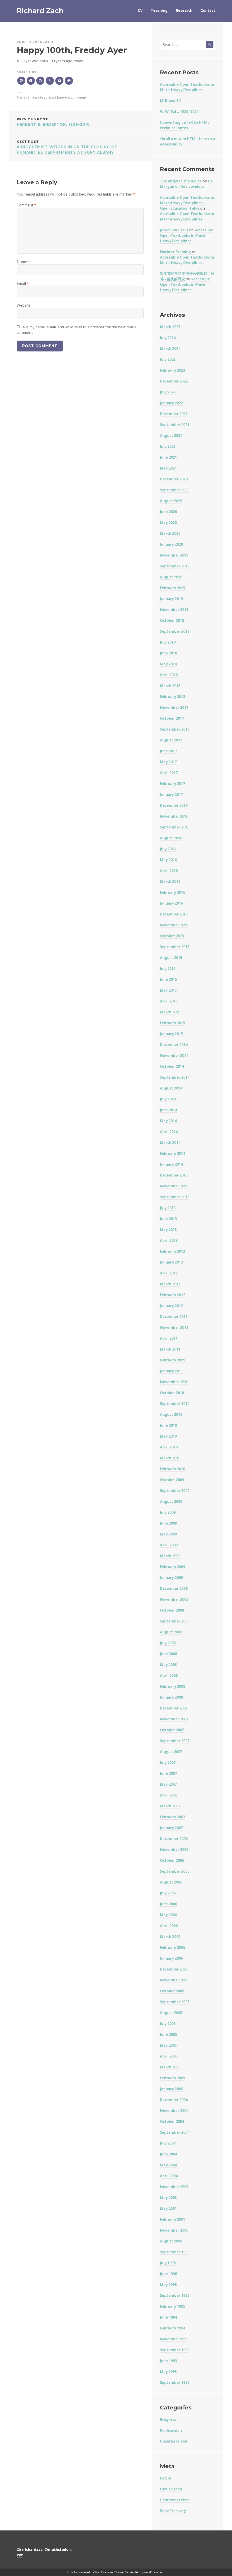 The image size is (232, 2576). I want to click on June 1994, so click(168, 2317).